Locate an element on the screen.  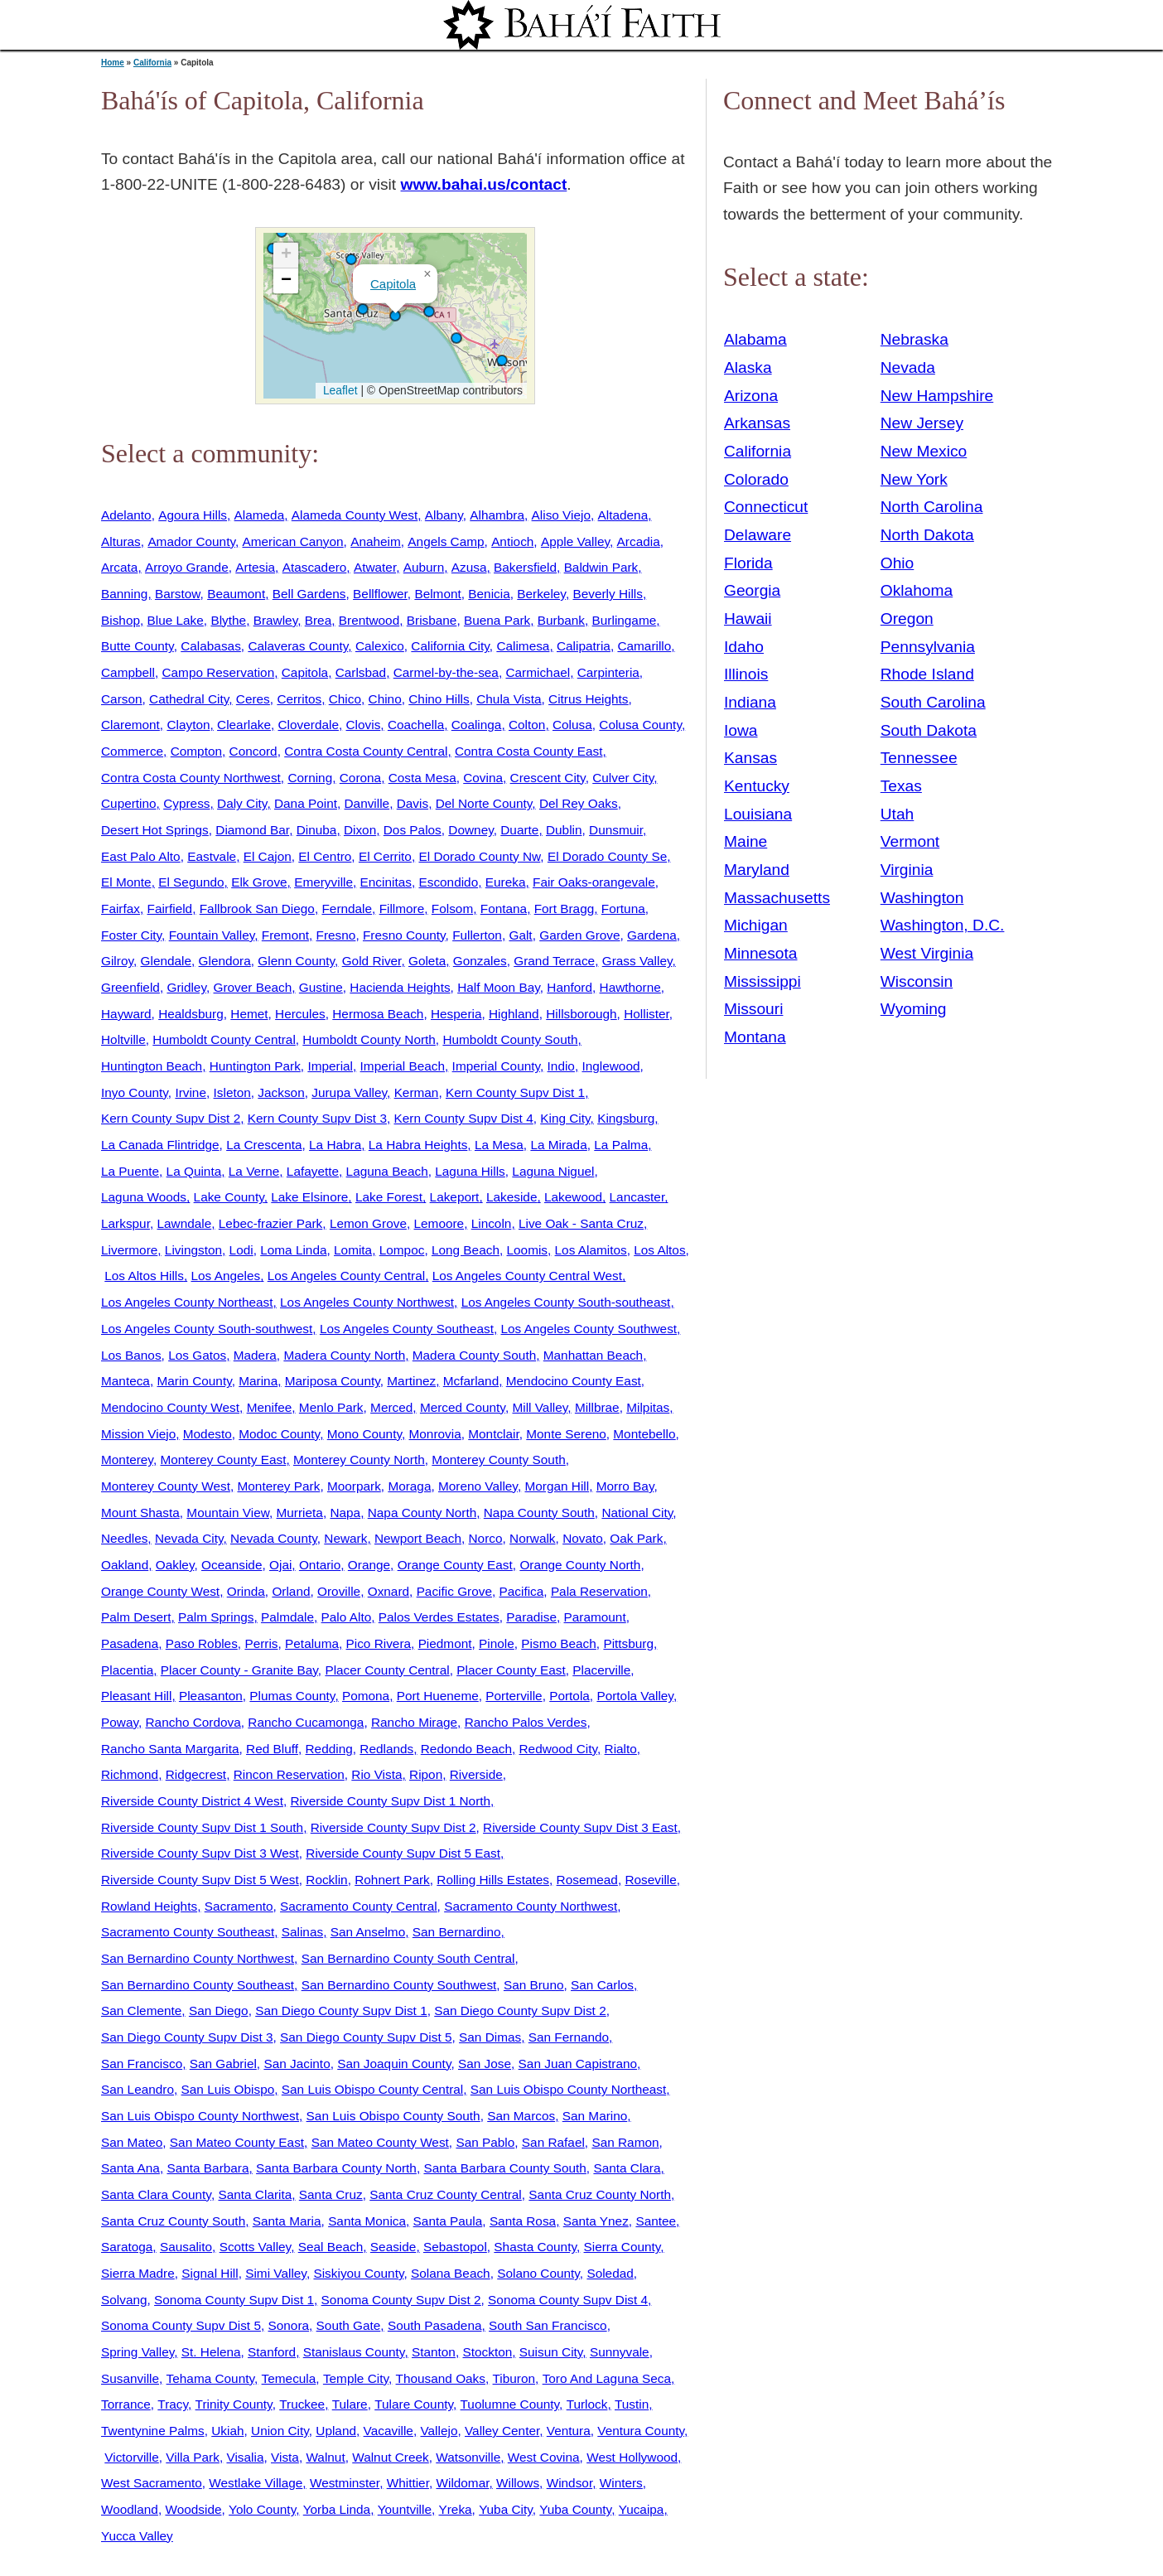
Yucca Valley is located at coordinates (137, 2536).